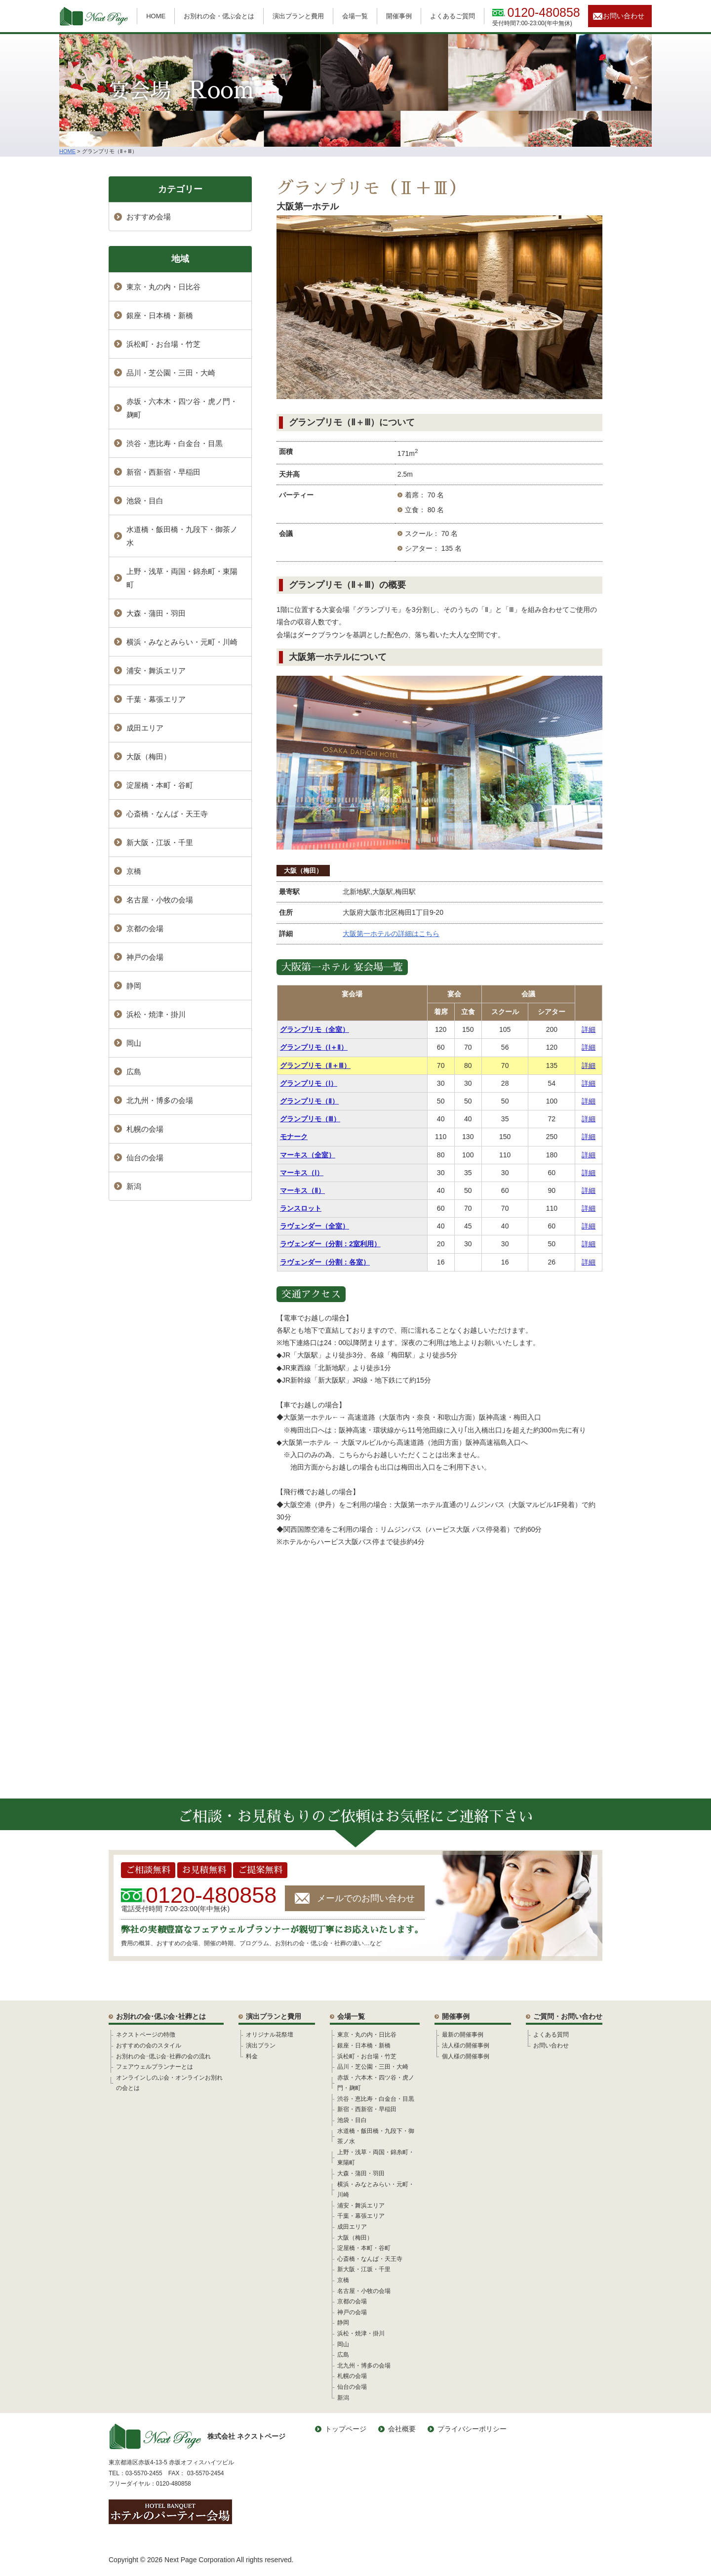 This screenshot has height=2576, width=711. Describe the element at coordinates (155, 16) in the screenshot. I see `HOME` at that location.